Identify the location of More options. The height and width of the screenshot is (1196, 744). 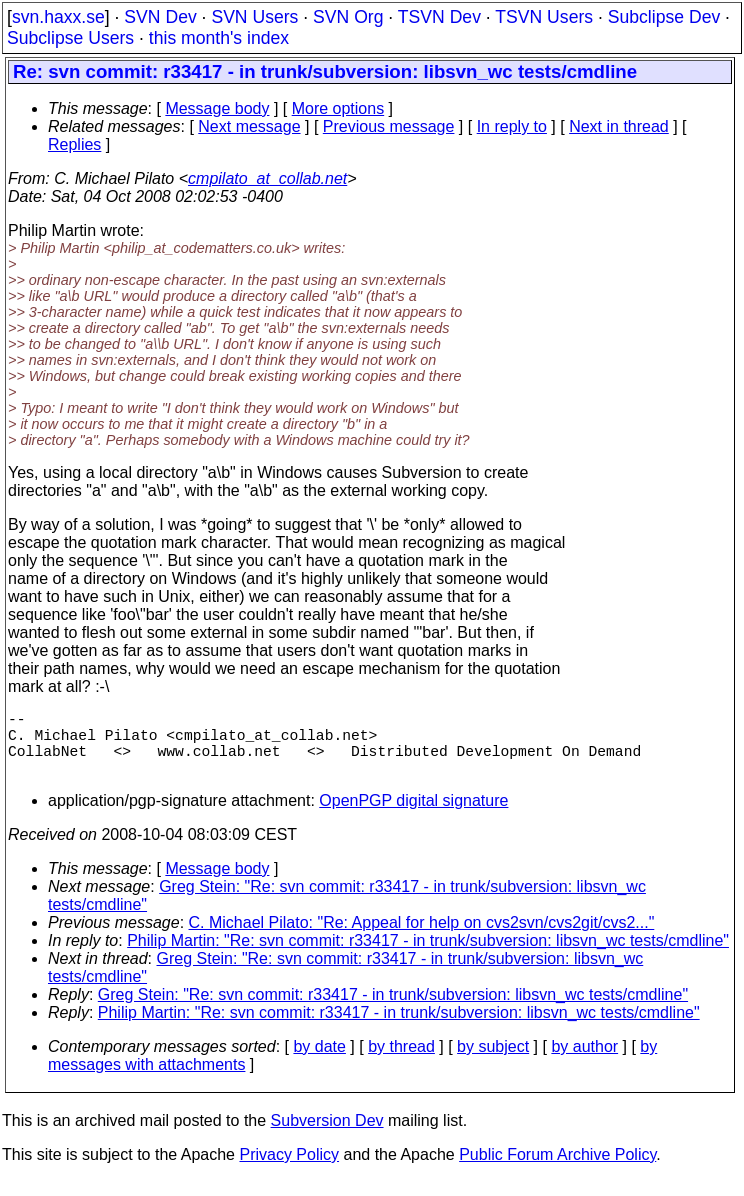
(338, 108).